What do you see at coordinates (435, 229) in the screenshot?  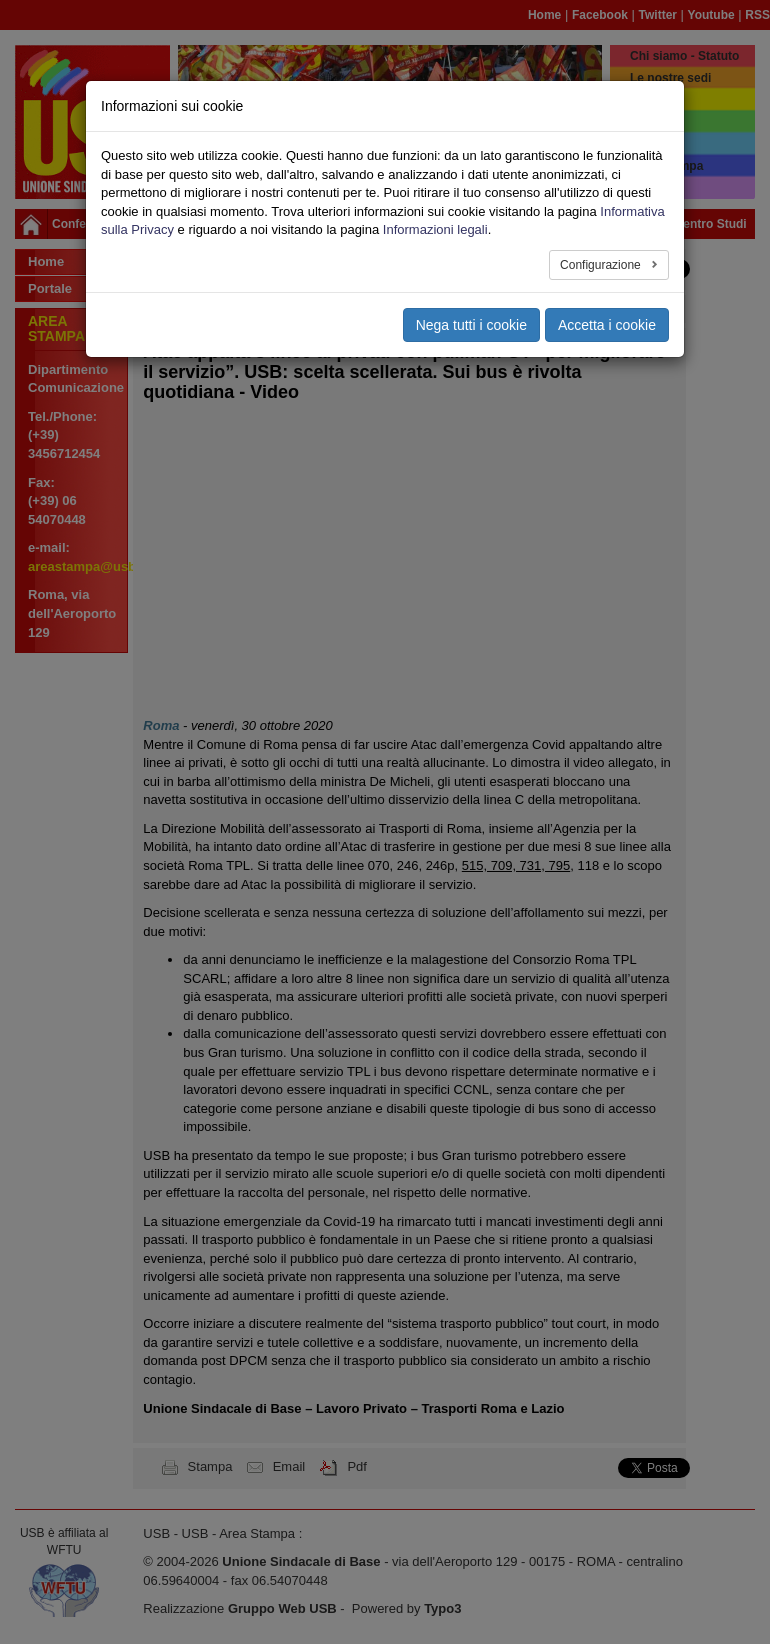 I see `Informazioni legali` at bounding box center [435, 229].